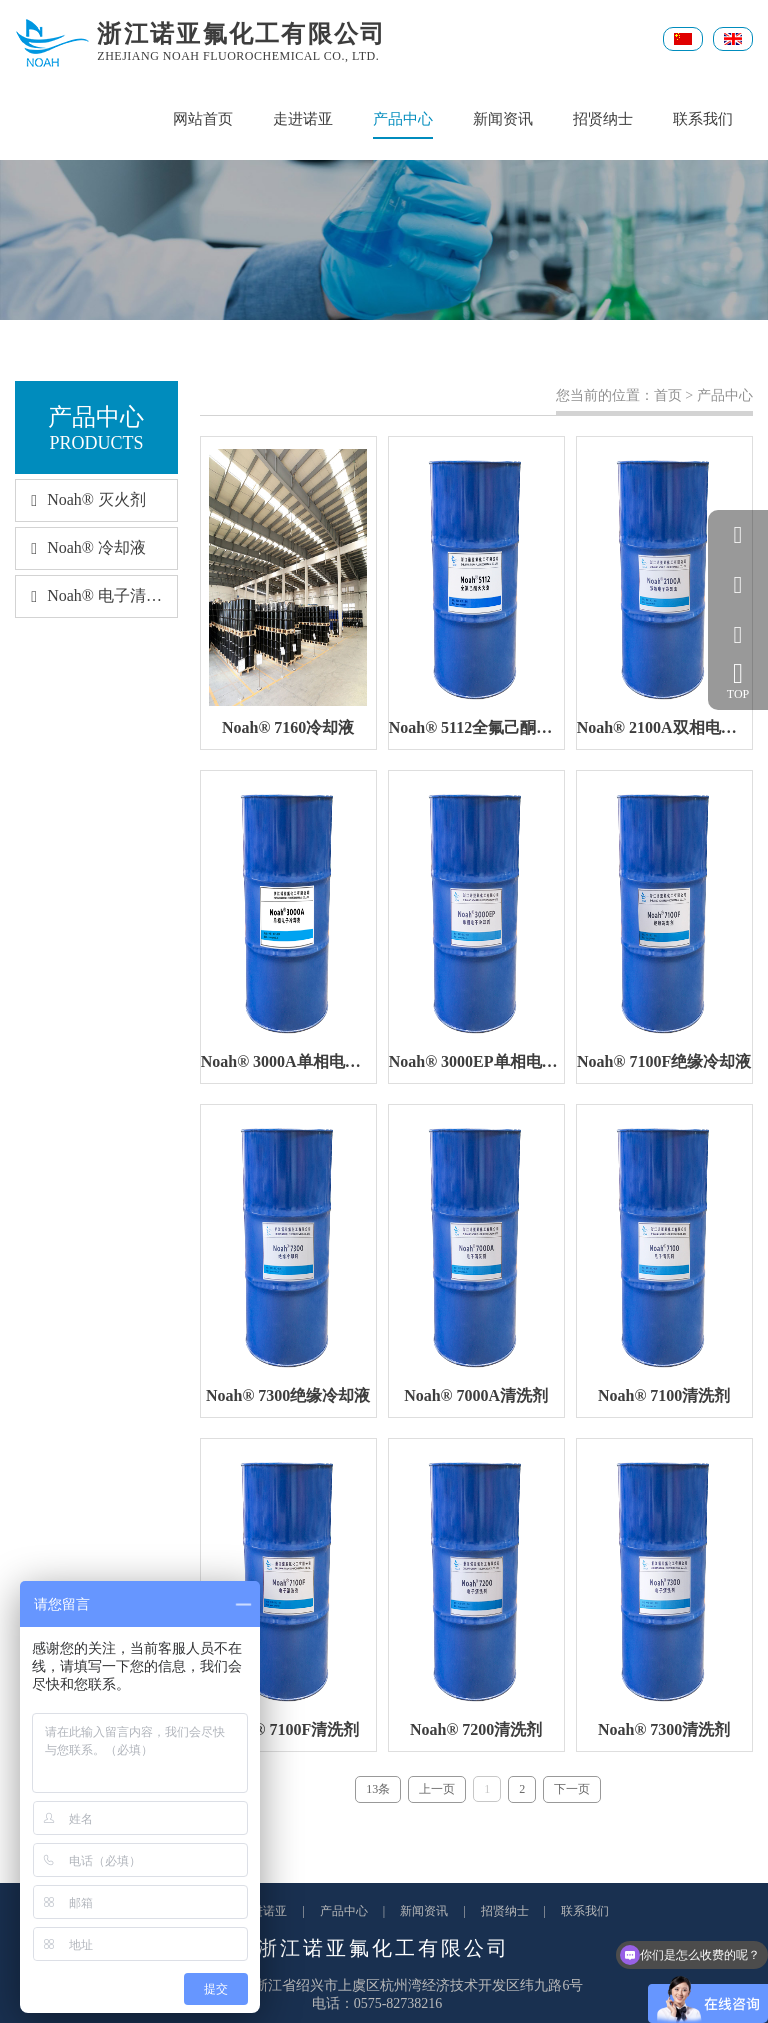 The height and width of the screenshot is (2023, 768). What do you see at coordinates (738, 680) in the screenshot?
I see `TOP` at bounding box center [738, 680].